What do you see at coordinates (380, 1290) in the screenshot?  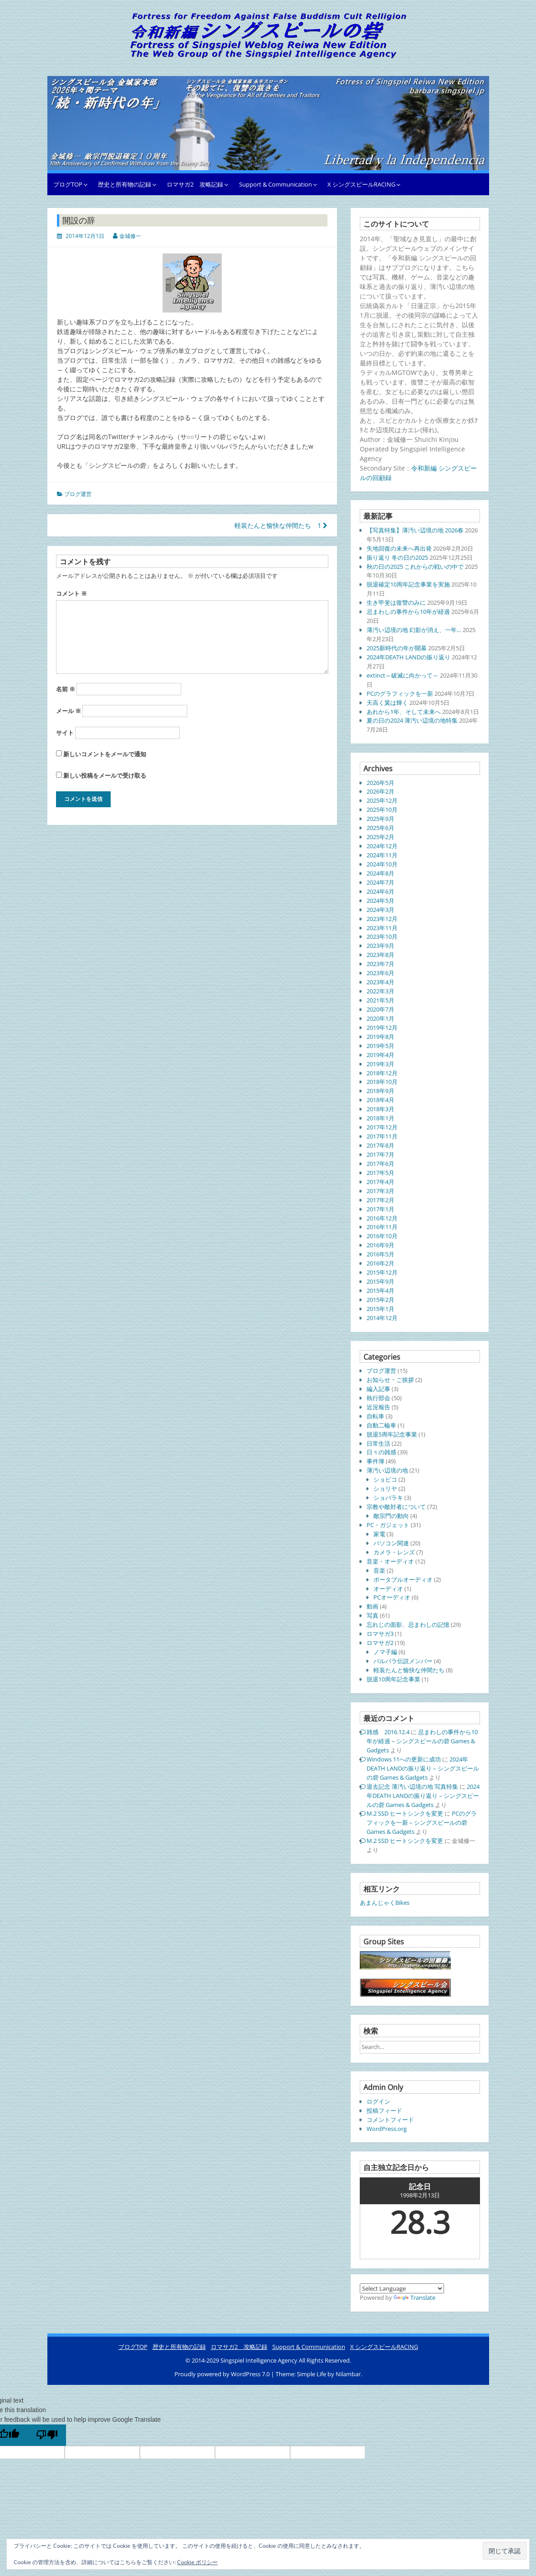 I see `2015年4月` at bounding box center [380, 1290].